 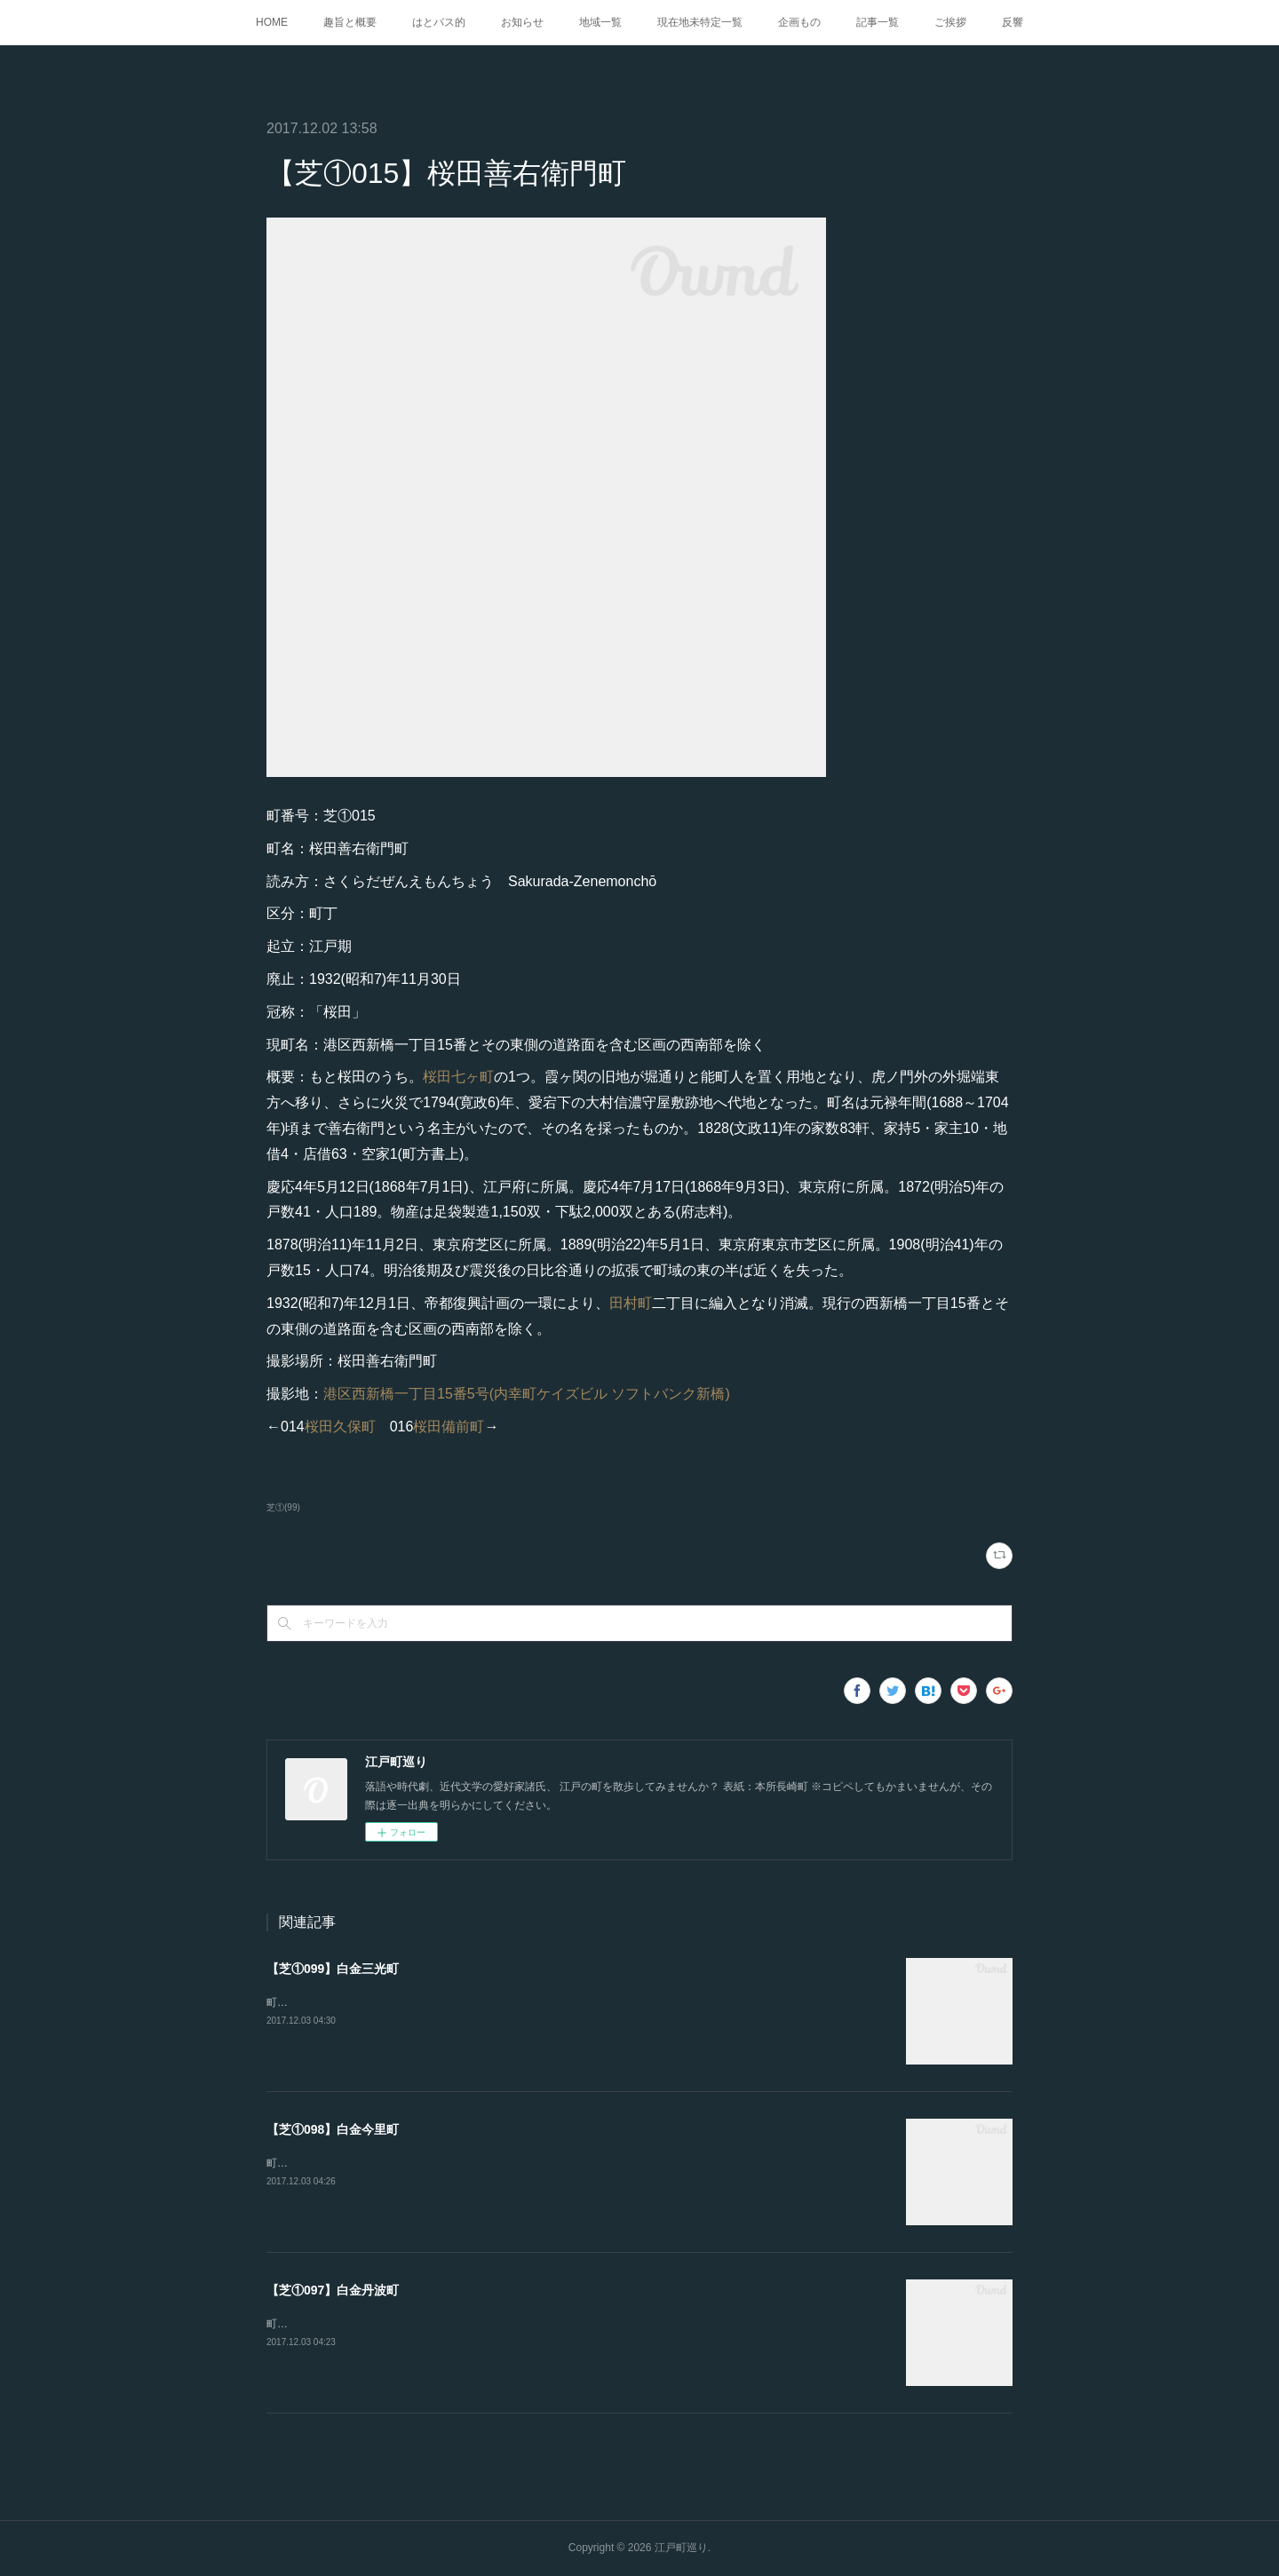 What do you see at coordinates (458, 1076) in the screenshot?
I see `桜田七ヶ町` at bounding box center [458, 1076].